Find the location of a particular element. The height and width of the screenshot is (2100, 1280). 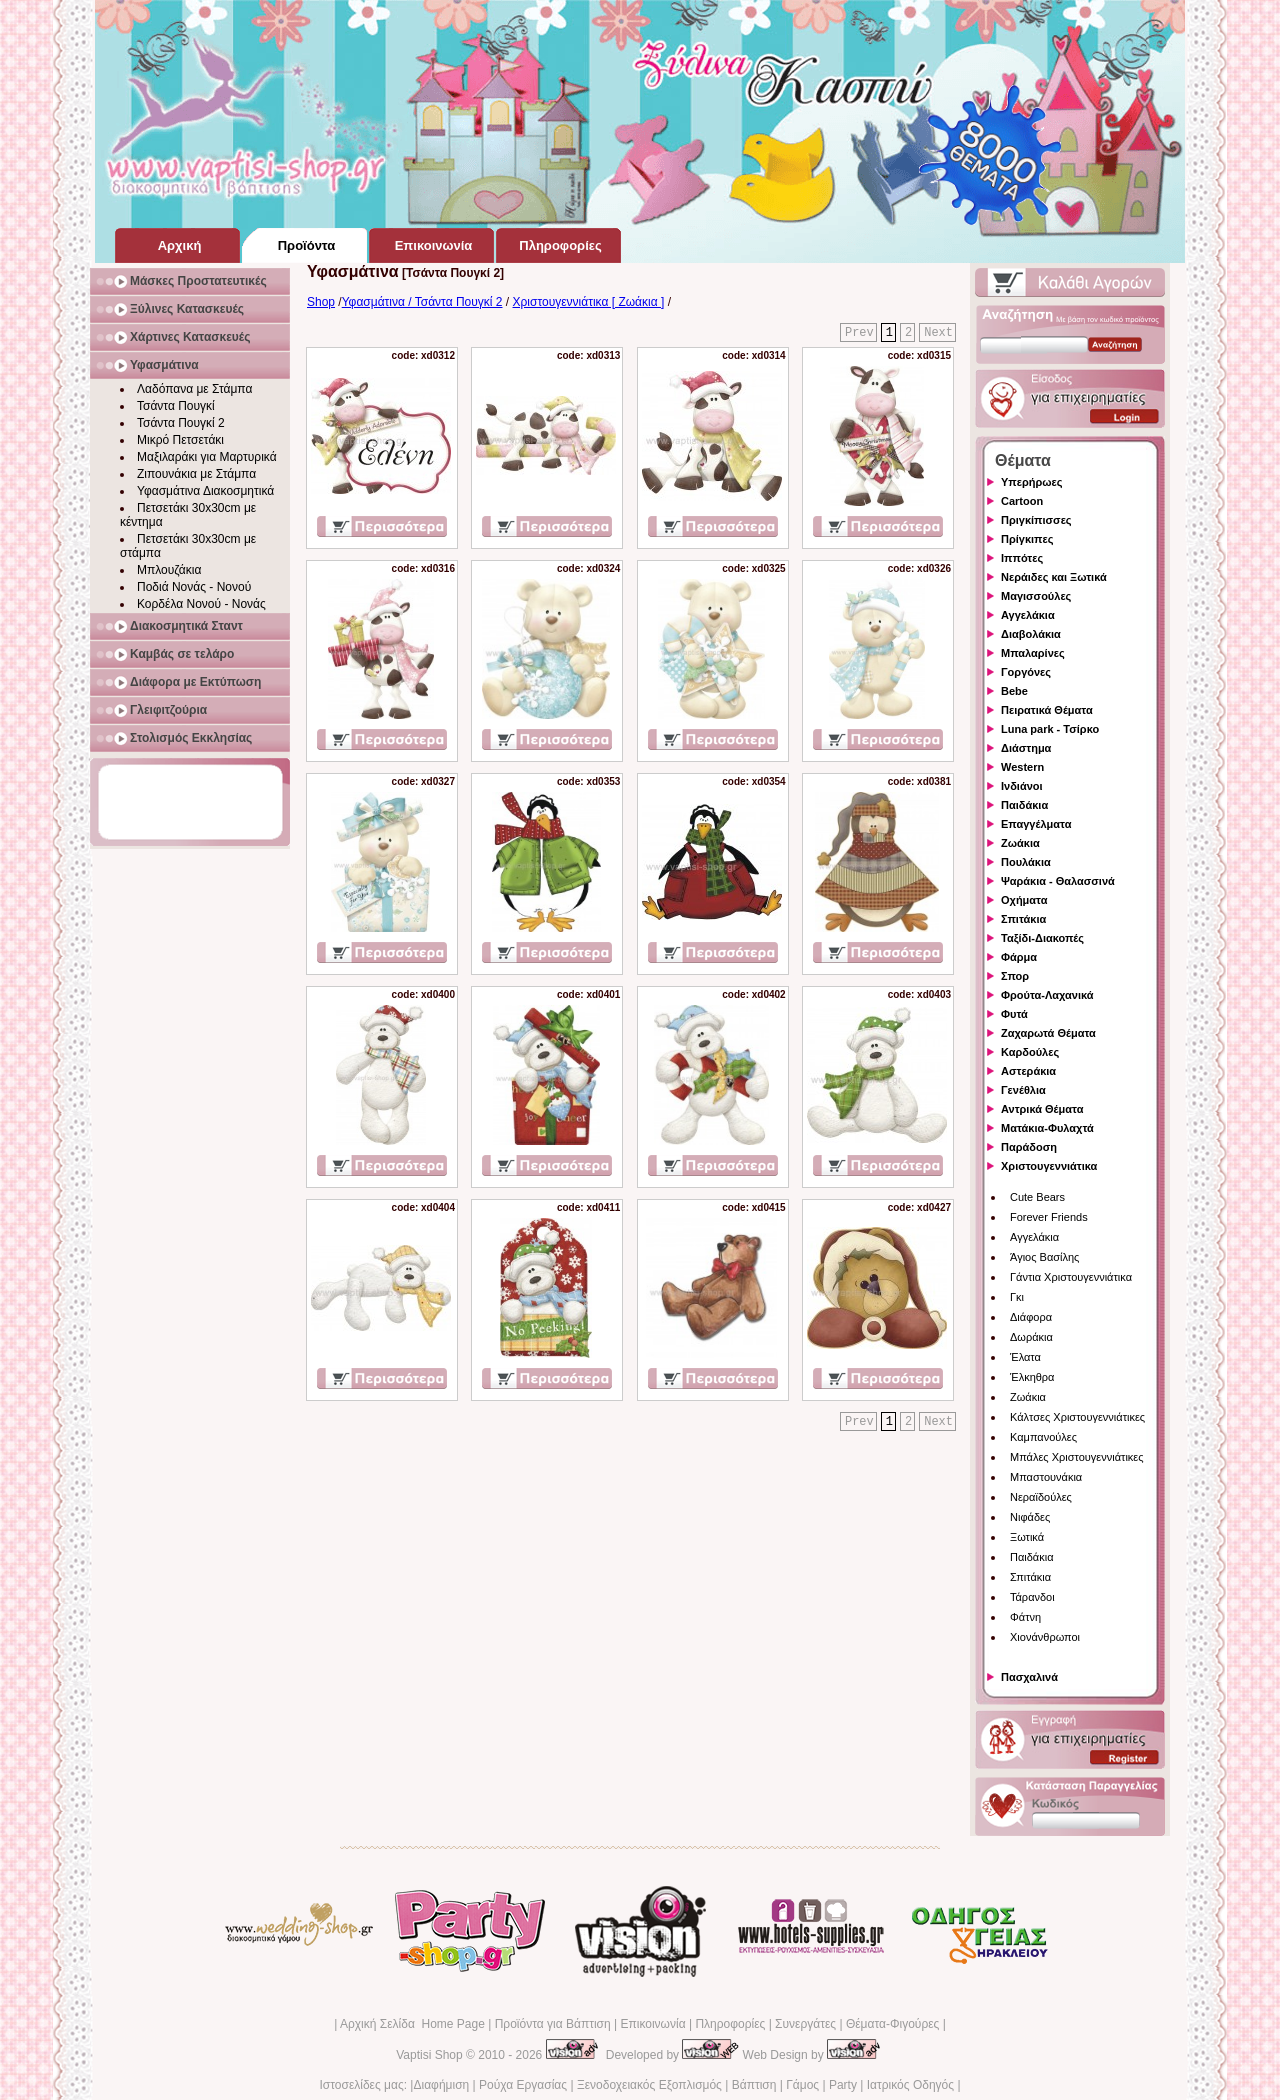

Μπαστουνάκια is located at coordinates (1046, 1477).